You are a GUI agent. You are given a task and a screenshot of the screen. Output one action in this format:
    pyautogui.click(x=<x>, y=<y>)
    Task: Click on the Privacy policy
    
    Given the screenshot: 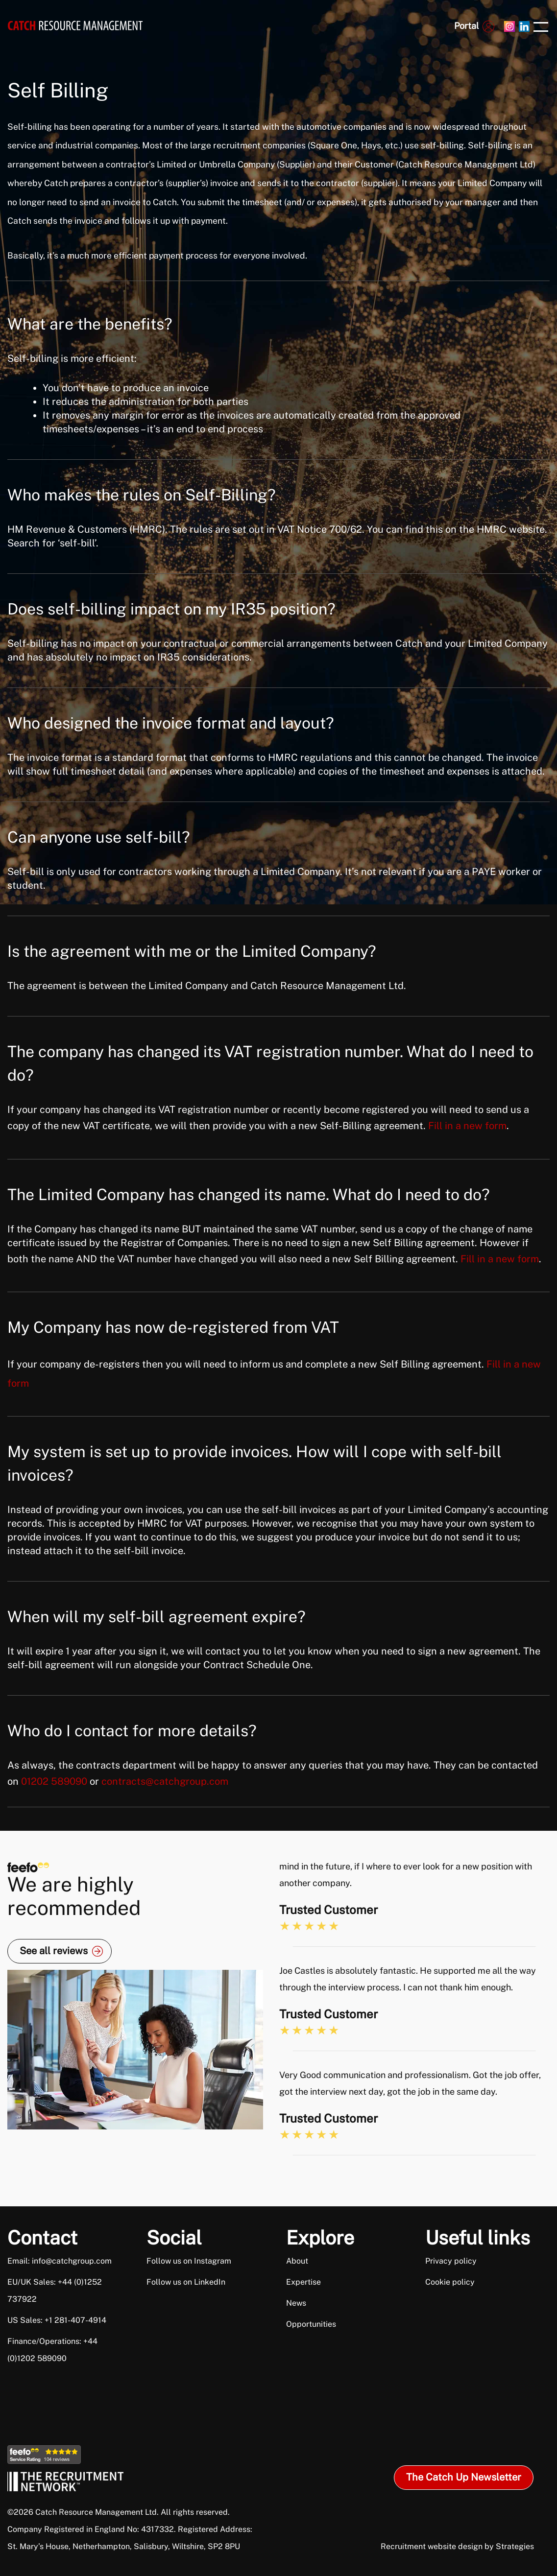 What is the action you would take?
    pyautogui.click(x=451, y=2261)
    